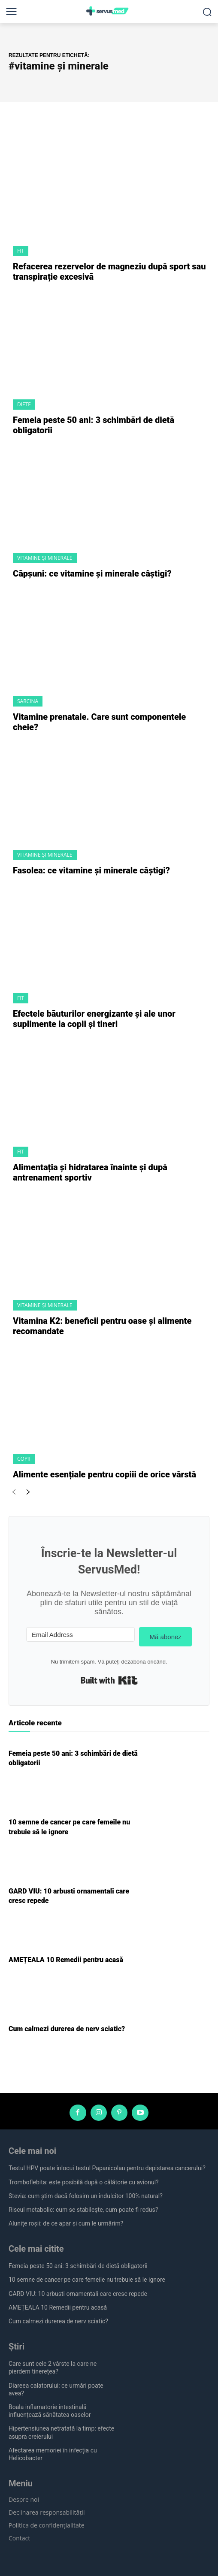  Describe the element at coordinates (66, 2223) in the screenshot. I see `Alunițe roșii: de ce apar și cum le urmărim?` at that location.